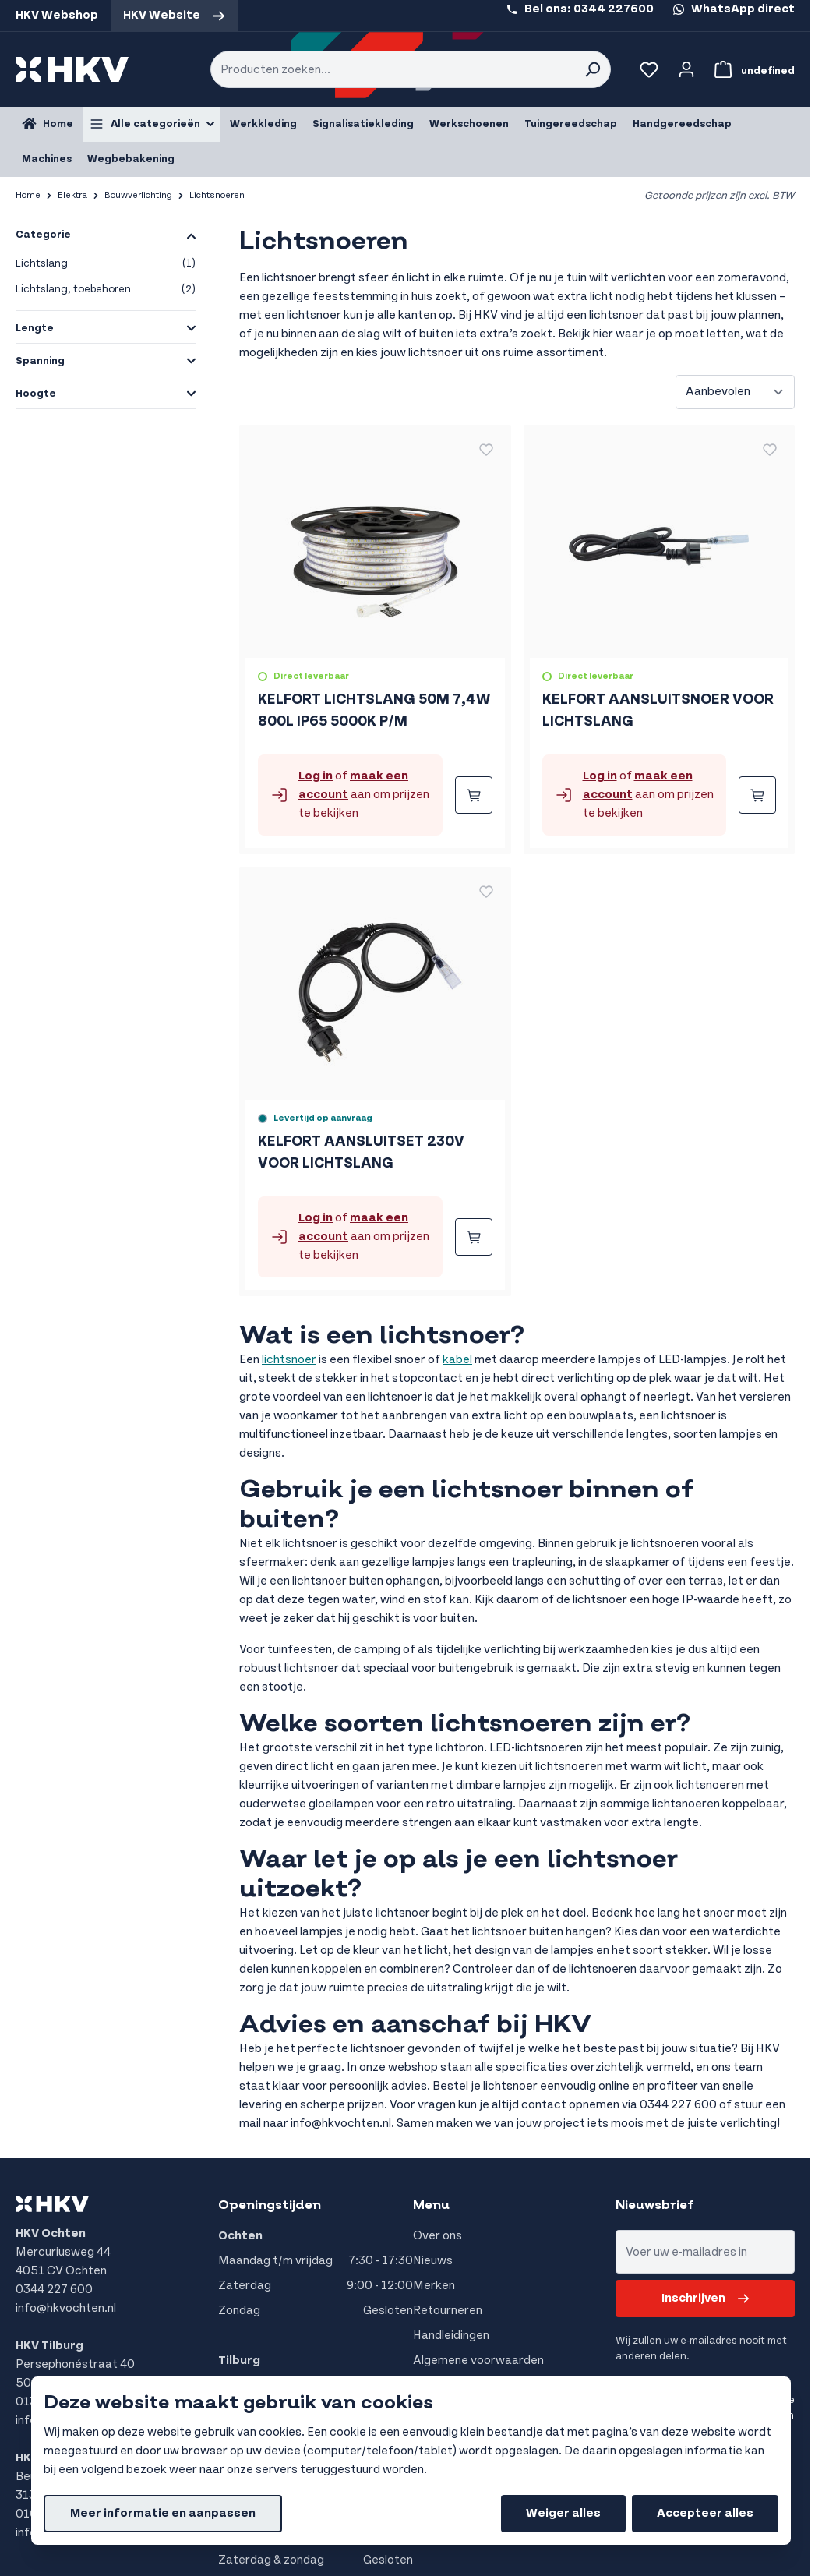 The image size is (822, 2576). I want to click on Meer informatie en aanpassen, so click(163, 2513).